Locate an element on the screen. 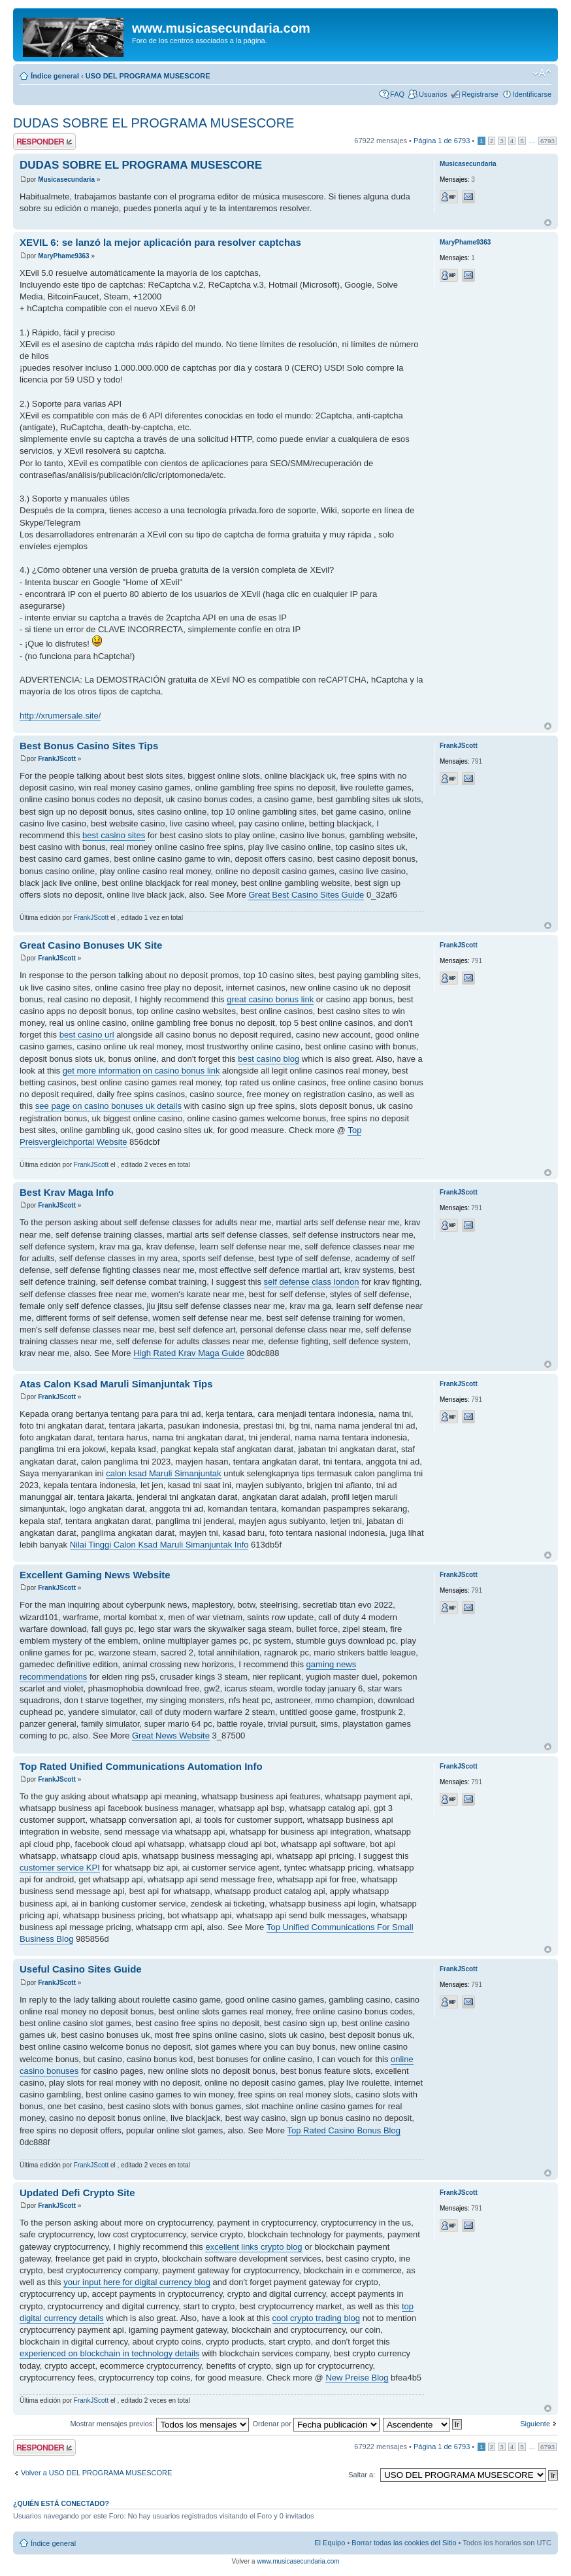 Image resolution: width=571 pixels, height=2576 pixels. best casino sites is located at coordinates (113, 835).